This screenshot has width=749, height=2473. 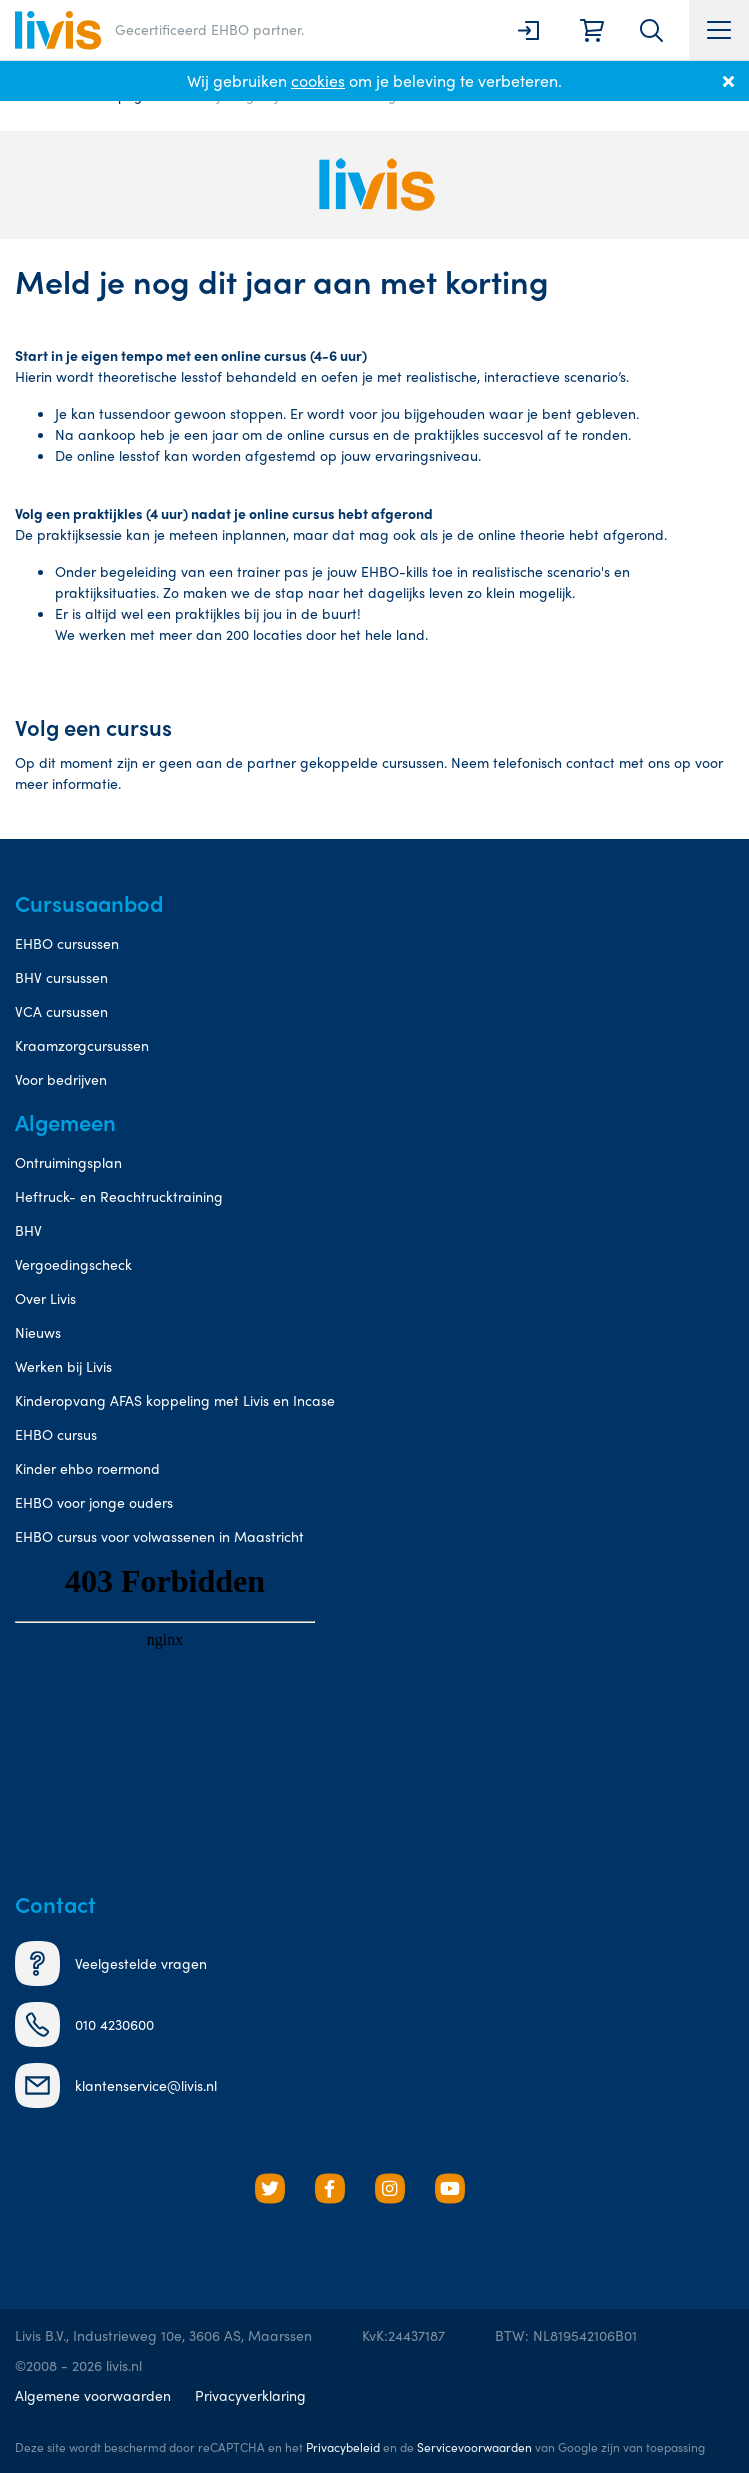 I want to click on Nieuws, so click(x=38, y=1332).